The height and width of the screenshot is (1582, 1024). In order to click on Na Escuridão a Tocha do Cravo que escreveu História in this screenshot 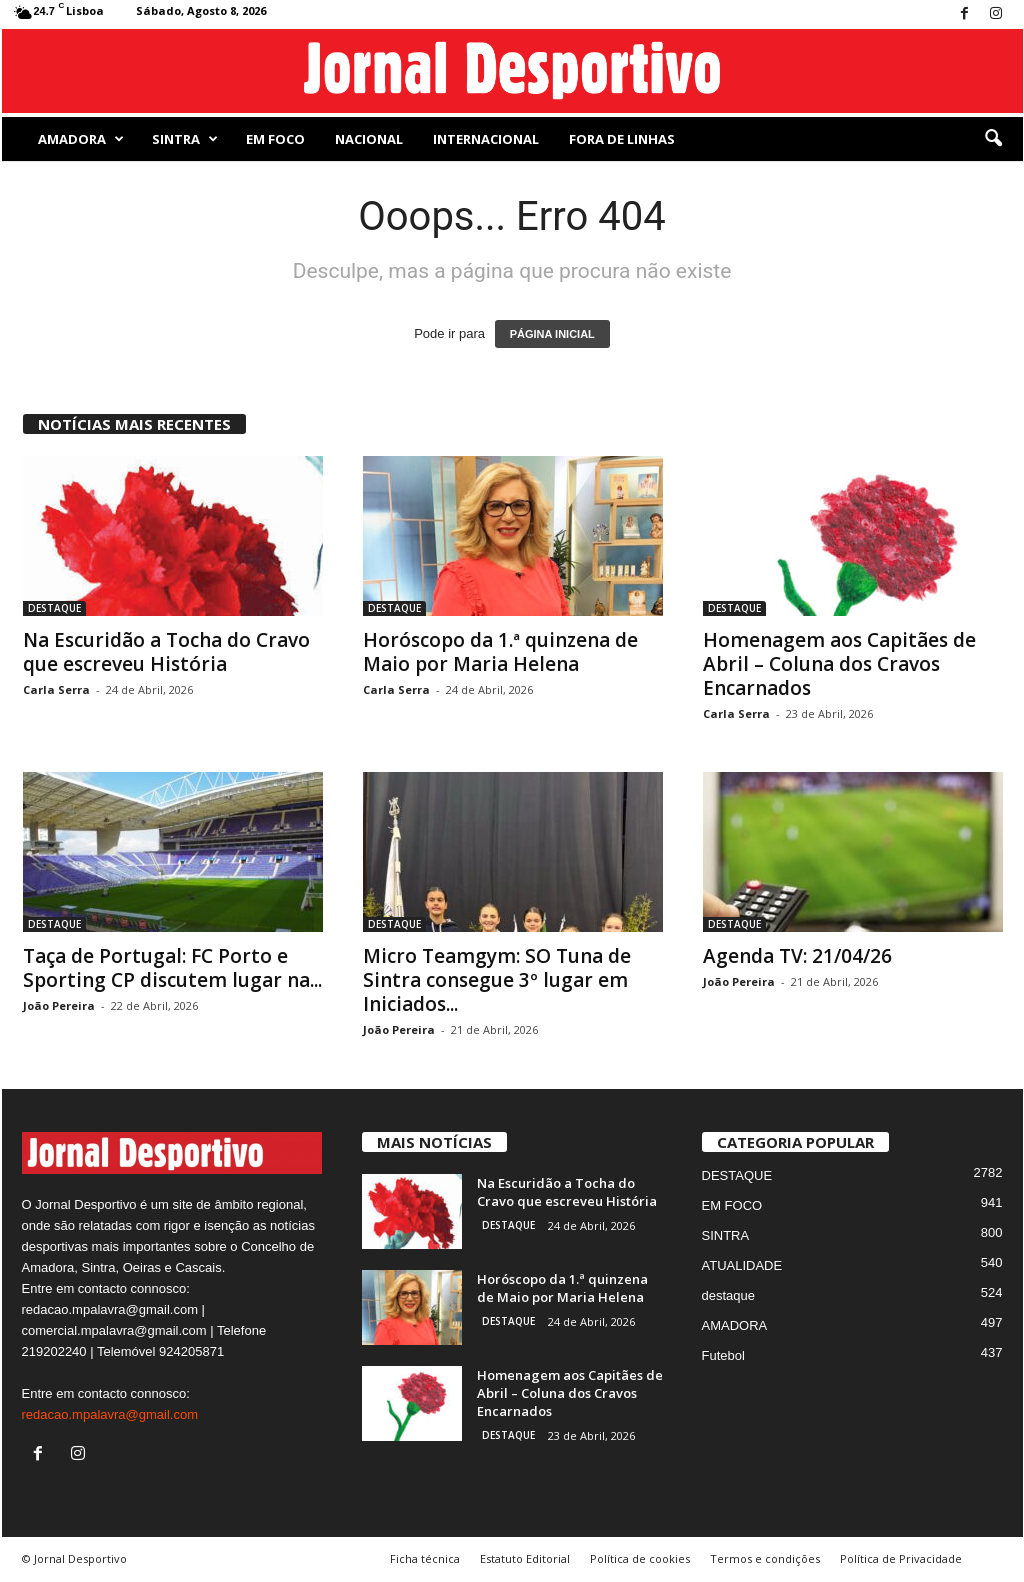, I will do `click(166, 652)`.